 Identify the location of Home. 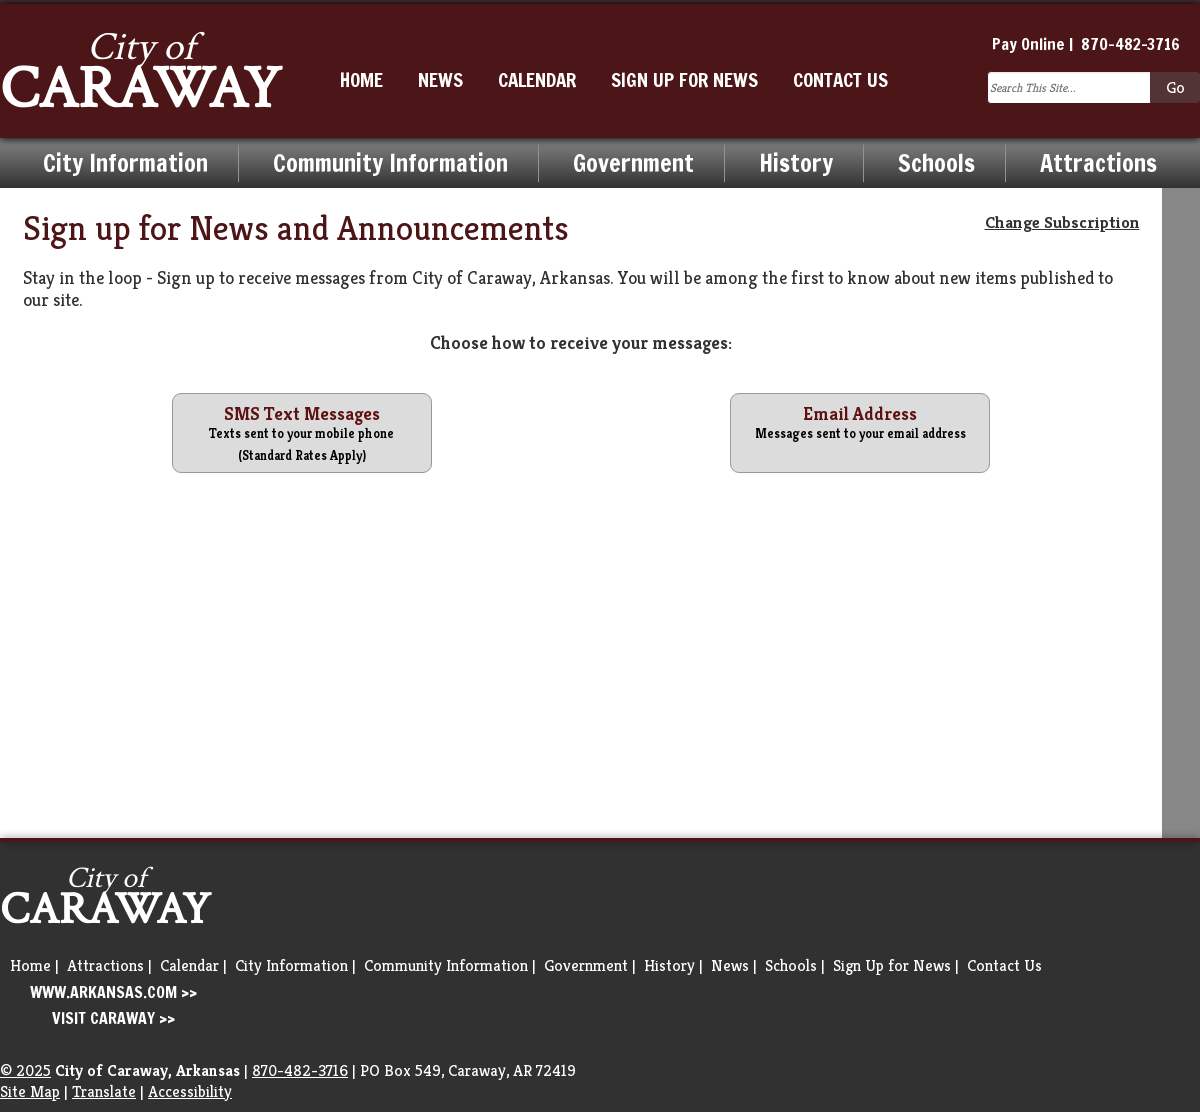
(30, 965).